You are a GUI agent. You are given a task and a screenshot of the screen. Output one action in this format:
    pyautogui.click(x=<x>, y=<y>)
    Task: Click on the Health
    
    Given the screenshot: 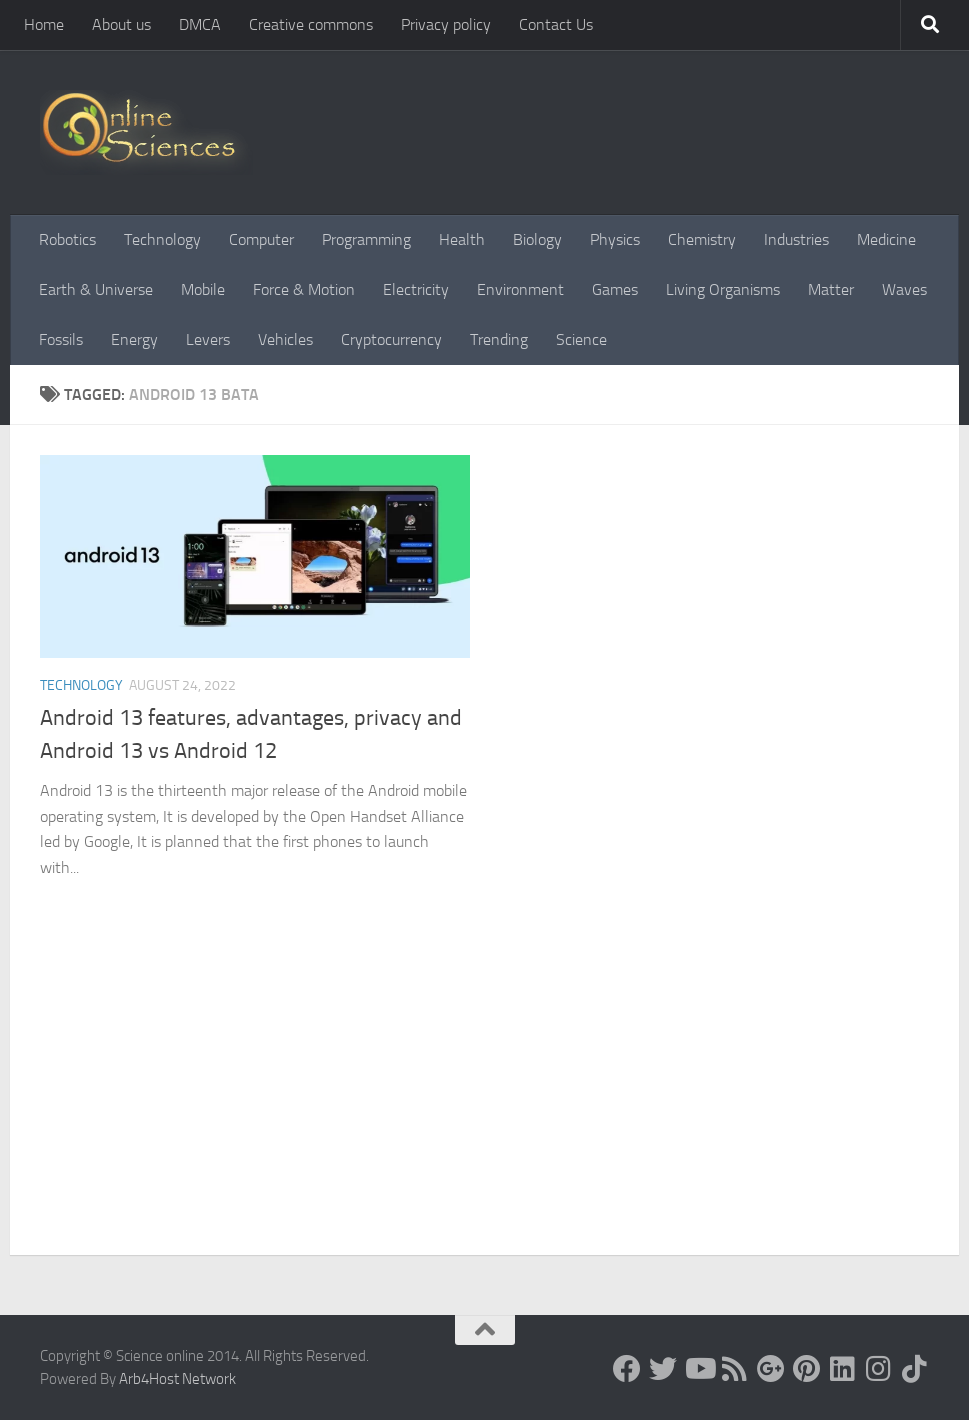 What is the action you would take?
    pyautogui.click(x=462, y=239)
    